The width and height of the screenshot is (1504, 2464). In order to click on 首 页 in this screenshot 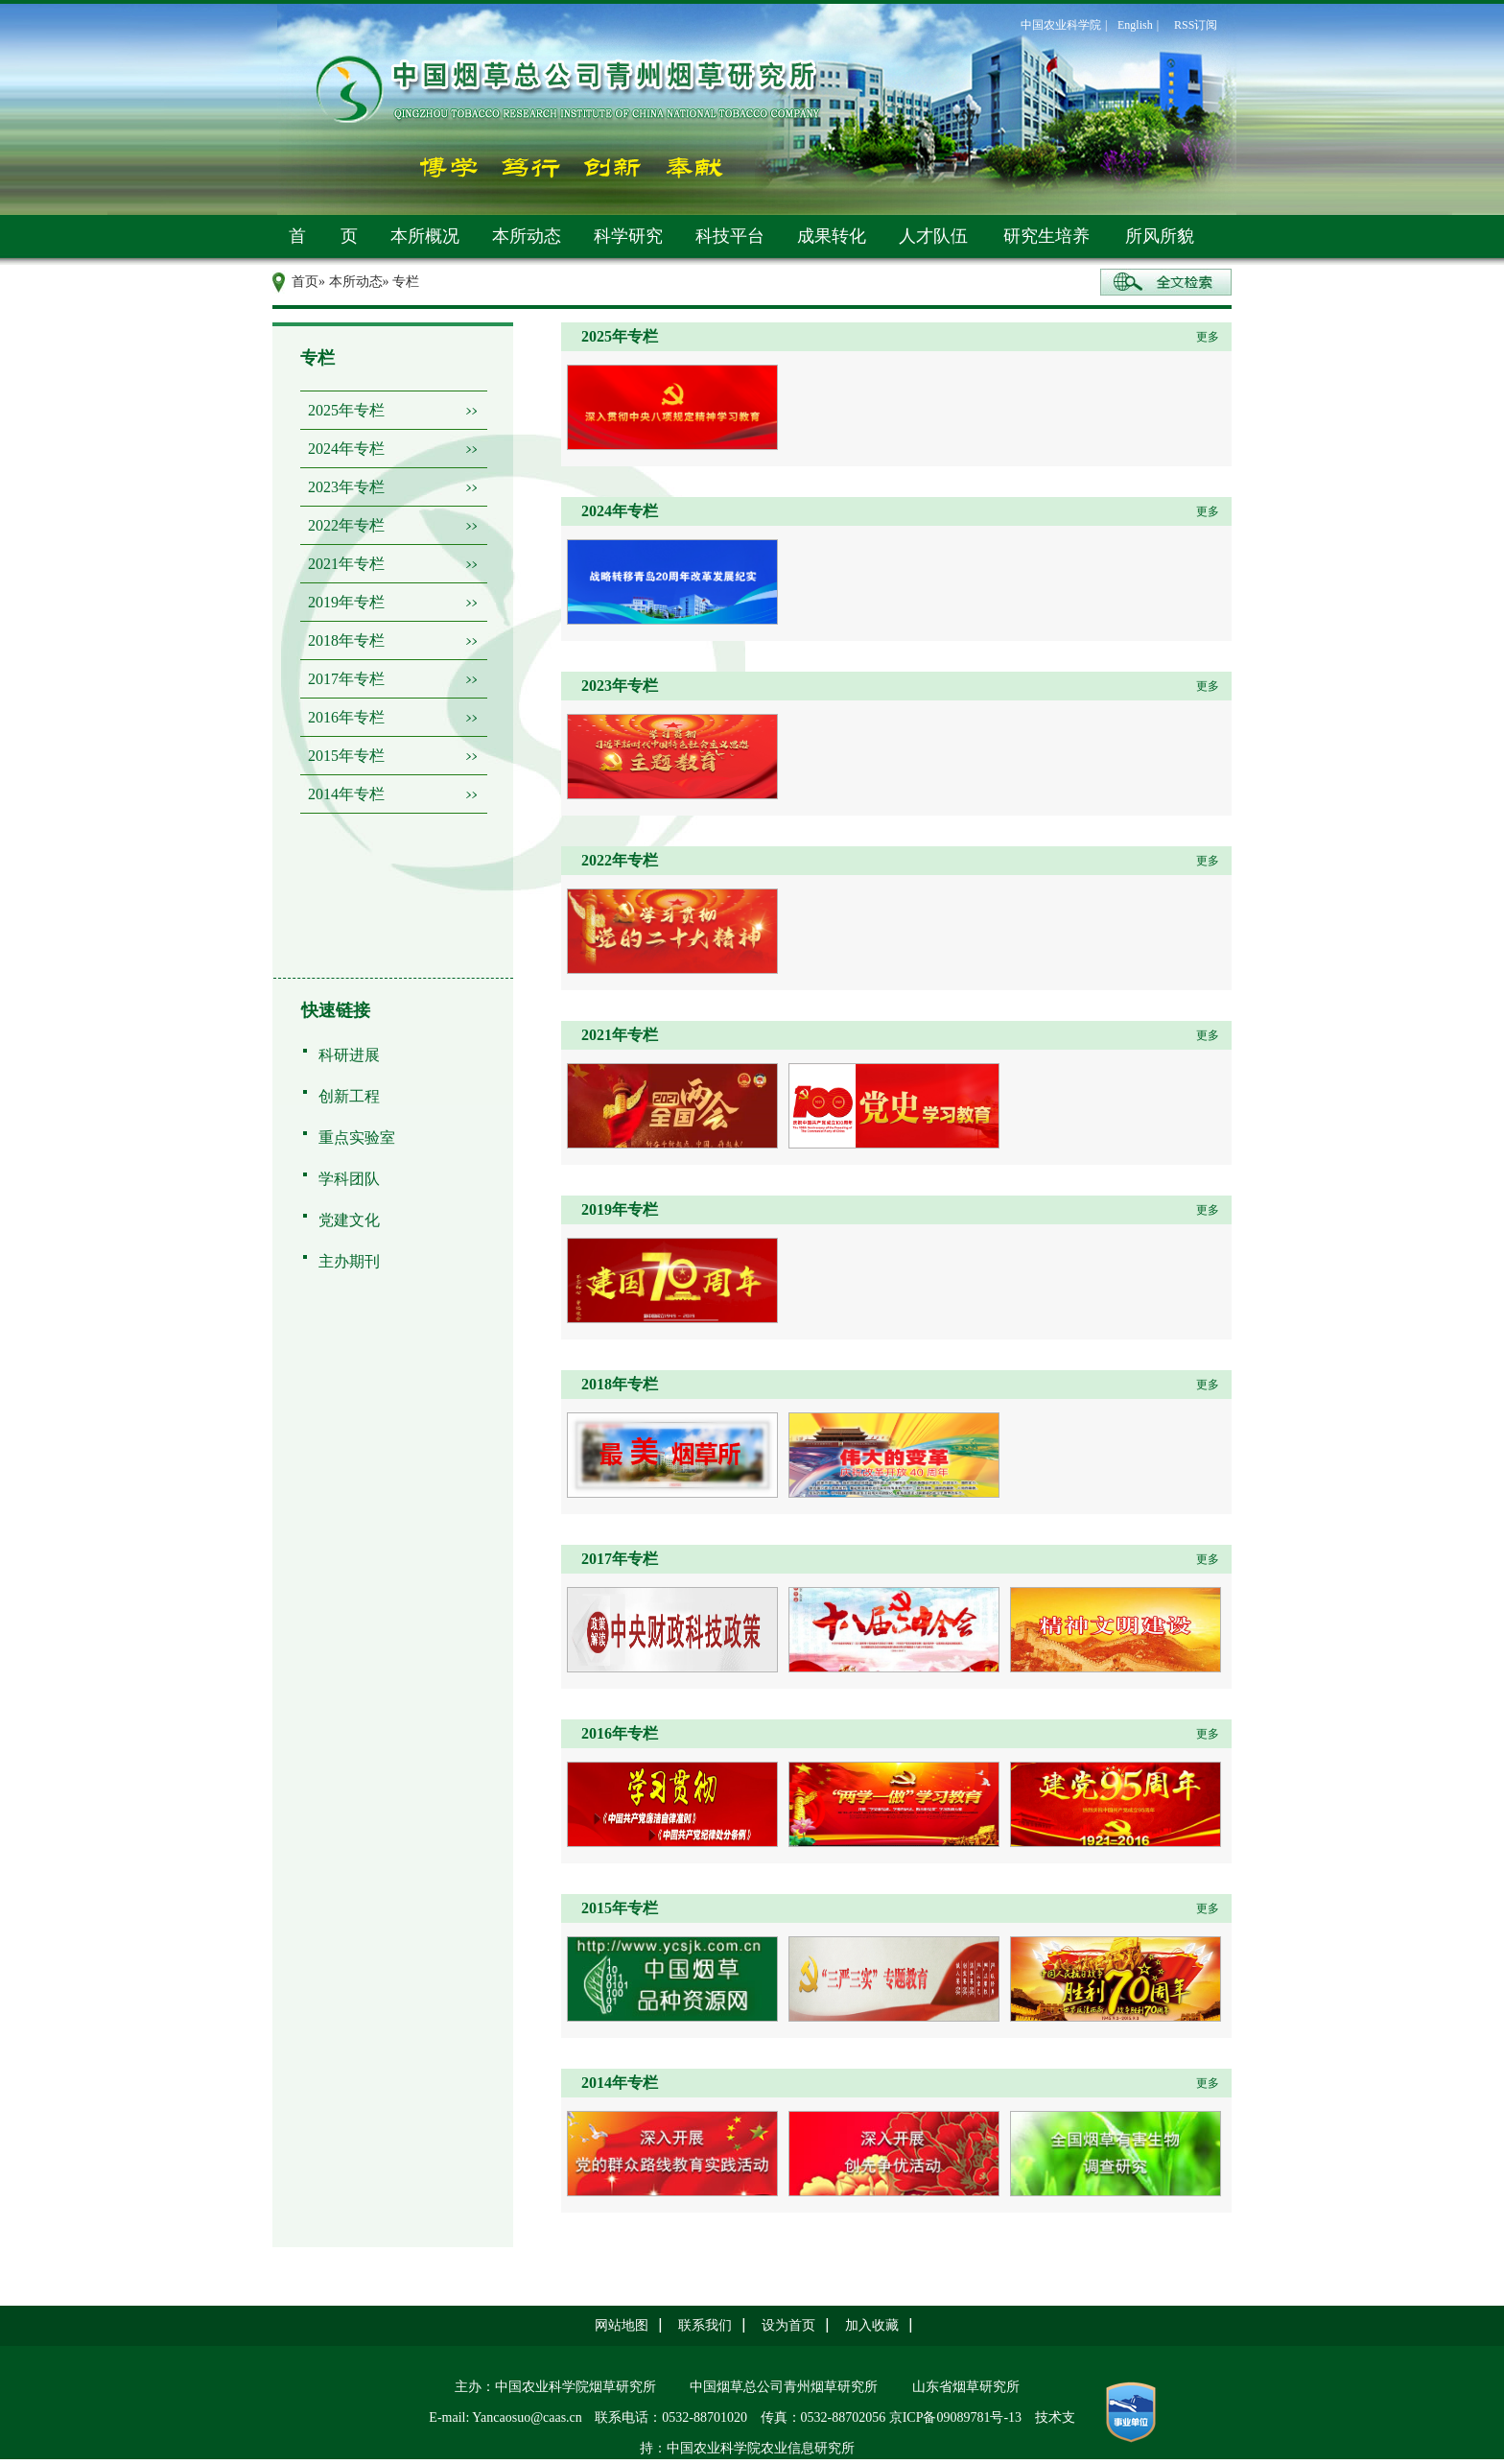, I will do `click(323, 236)`.